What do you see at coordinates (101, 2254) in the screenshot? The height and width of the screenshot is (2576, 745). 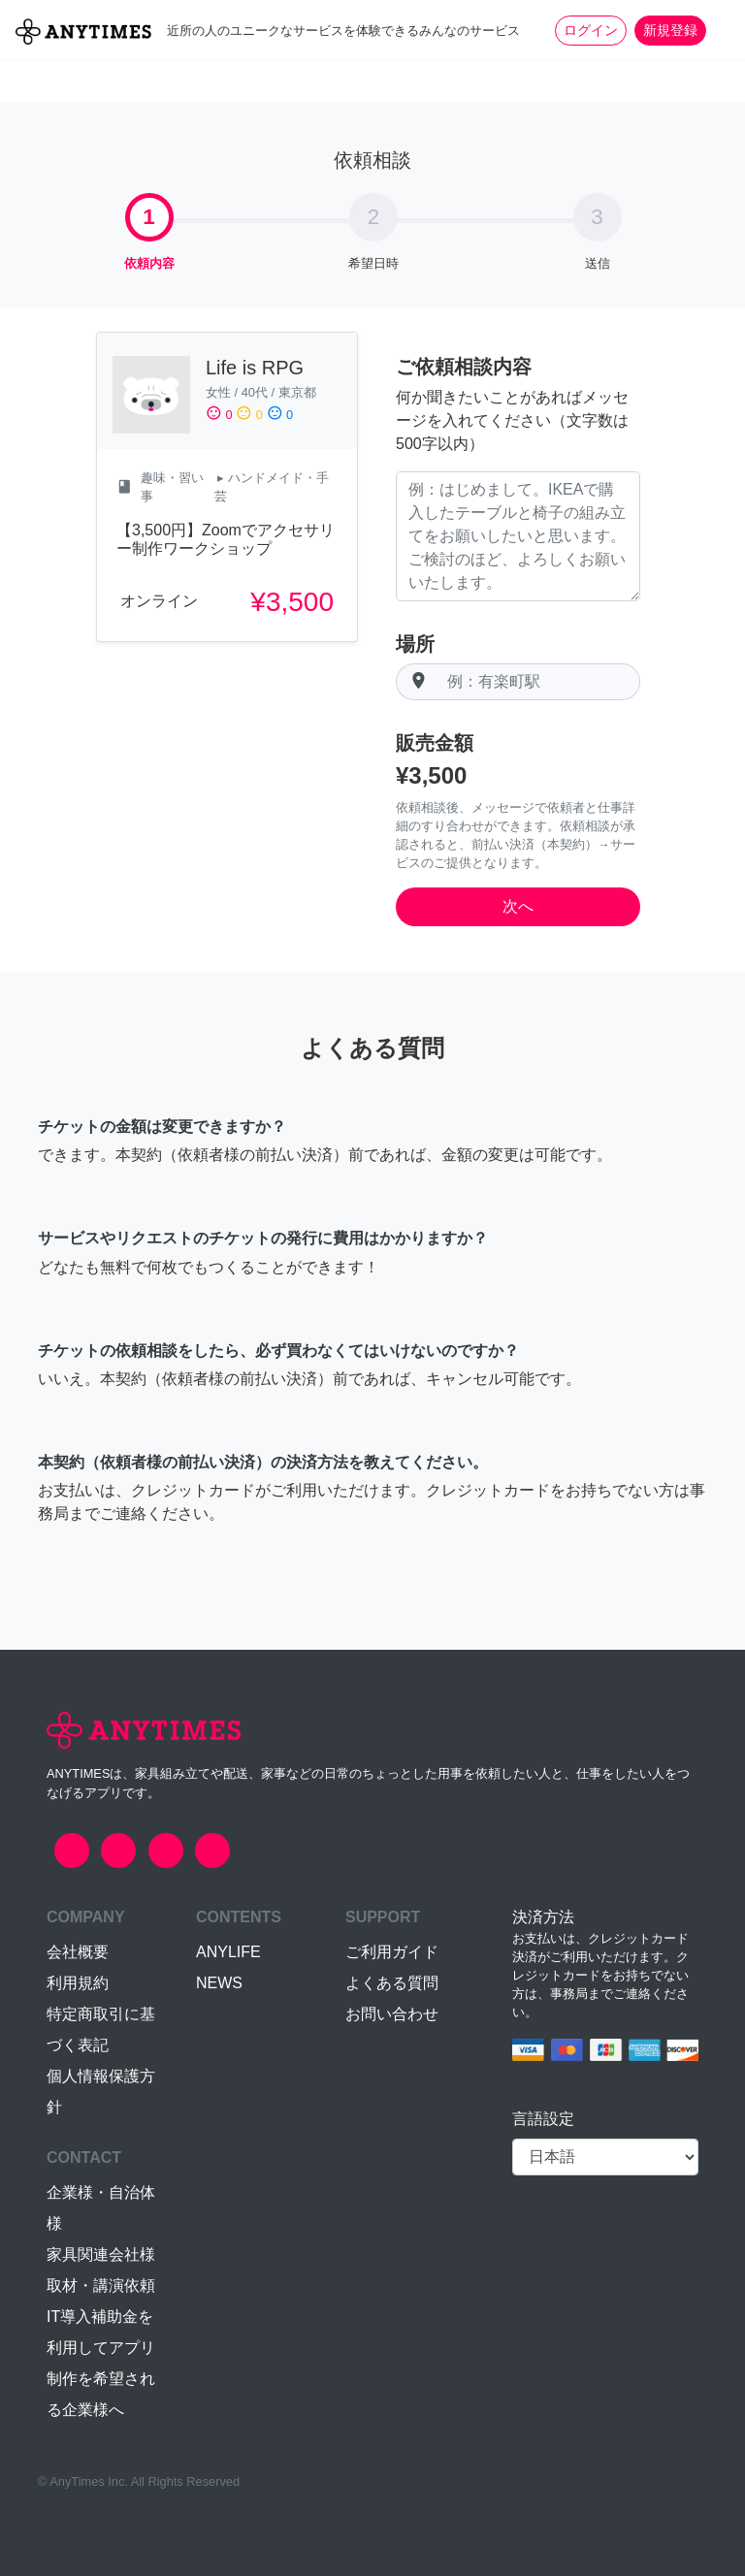 I see `家具関連会社様` at bounding box center [101, 2254].